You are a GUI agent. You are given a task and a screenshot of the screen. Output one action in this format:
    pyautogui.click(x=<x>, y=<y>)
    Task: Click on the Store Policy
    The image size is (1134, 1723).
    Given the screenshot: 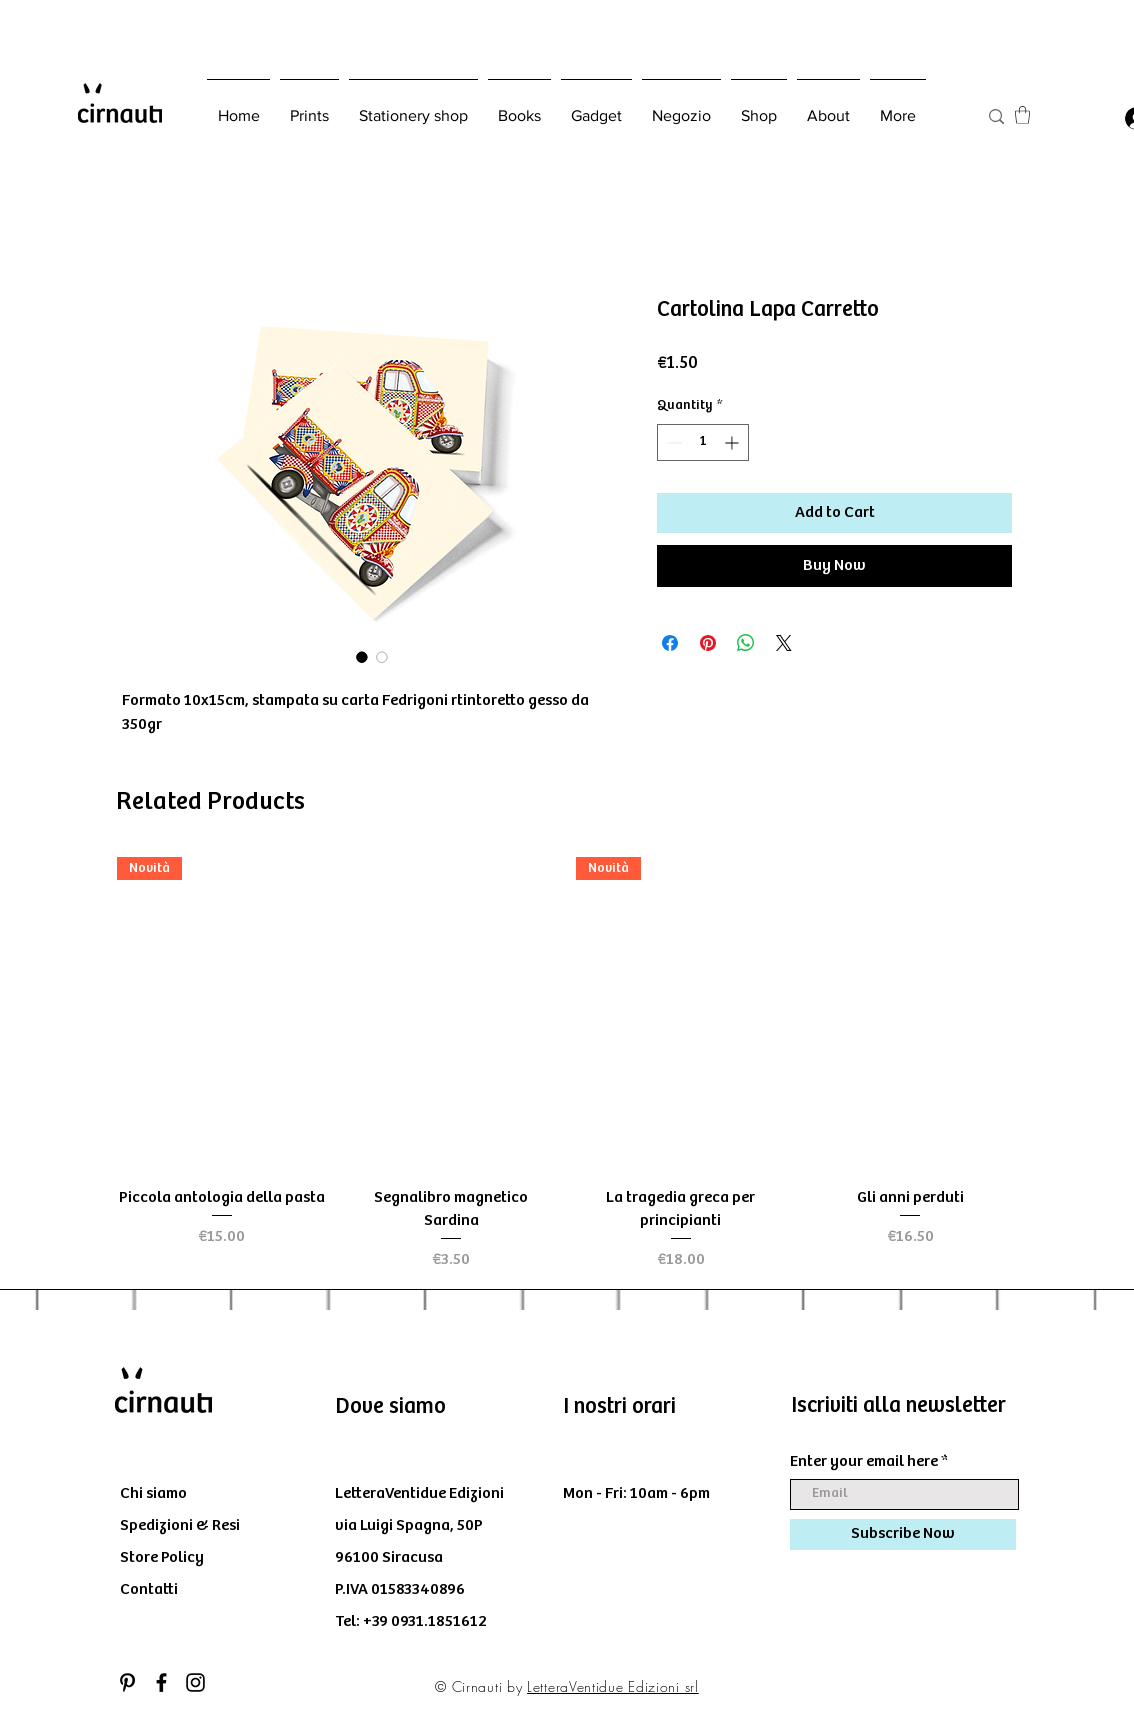 What is the action you would take?
    pyautogui.click(x=162, y=1557)
    